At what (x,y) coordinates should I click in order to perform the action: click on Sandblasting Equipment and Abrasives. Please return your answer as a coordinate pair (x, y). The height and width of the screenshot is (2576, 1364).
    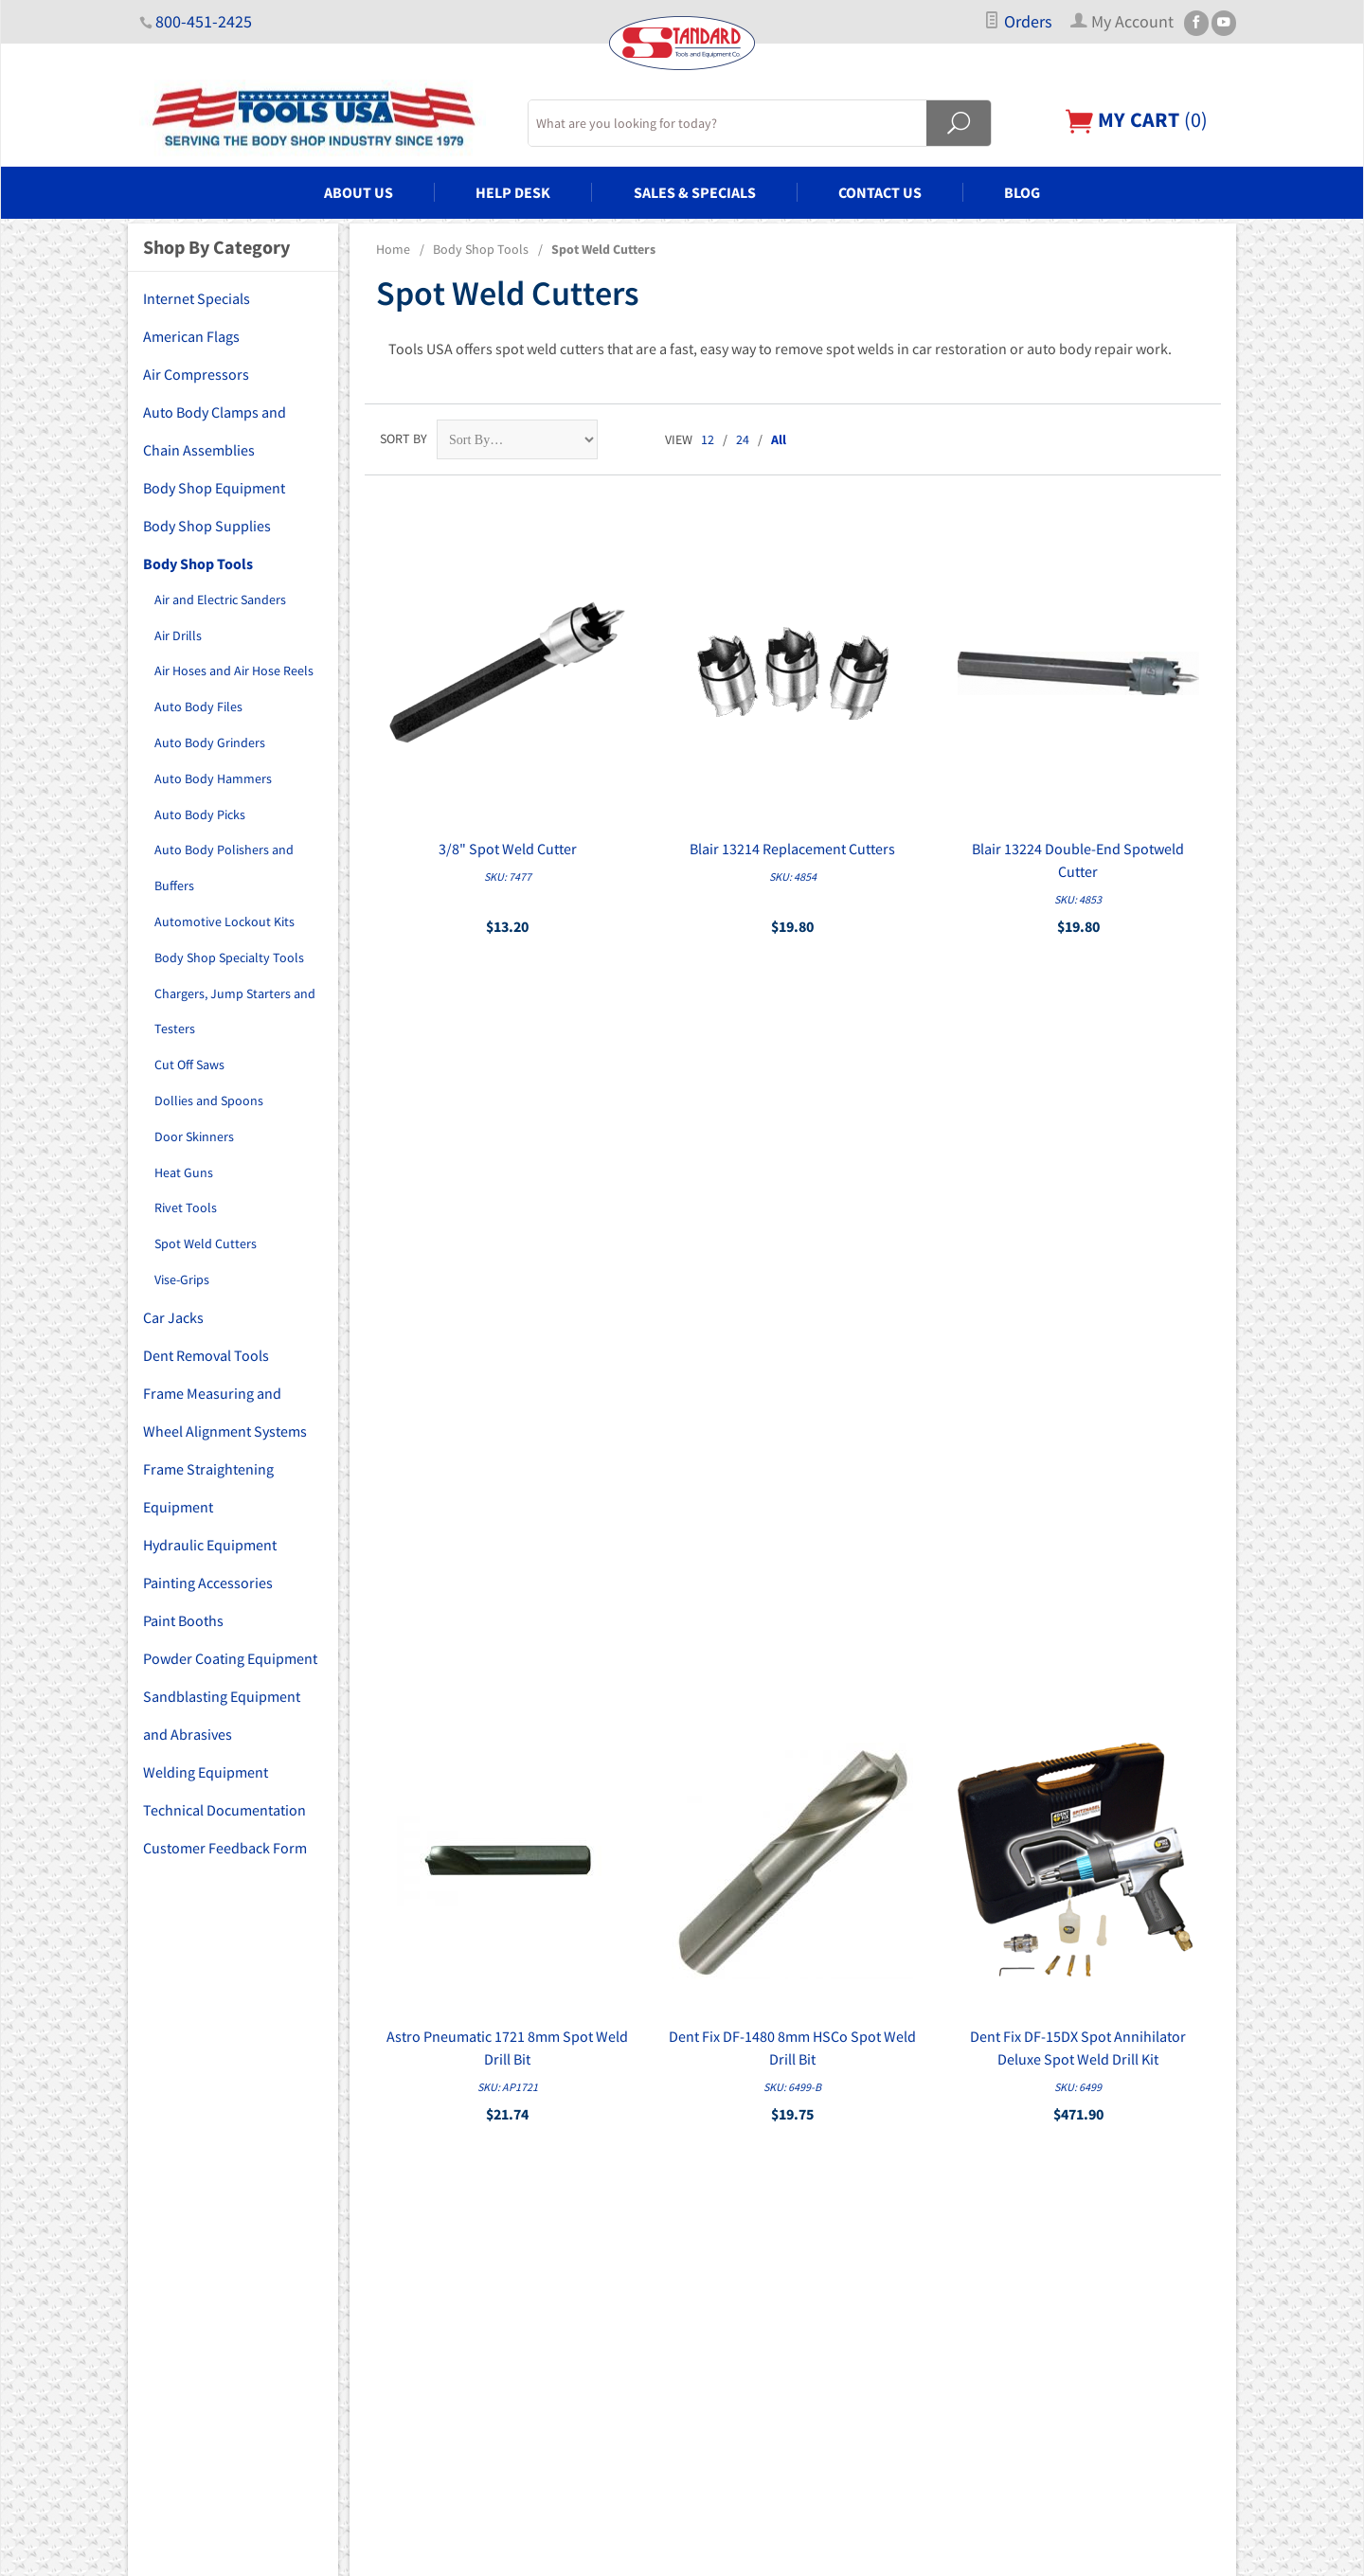
    Looking at the image, I should click on (221, 1715).